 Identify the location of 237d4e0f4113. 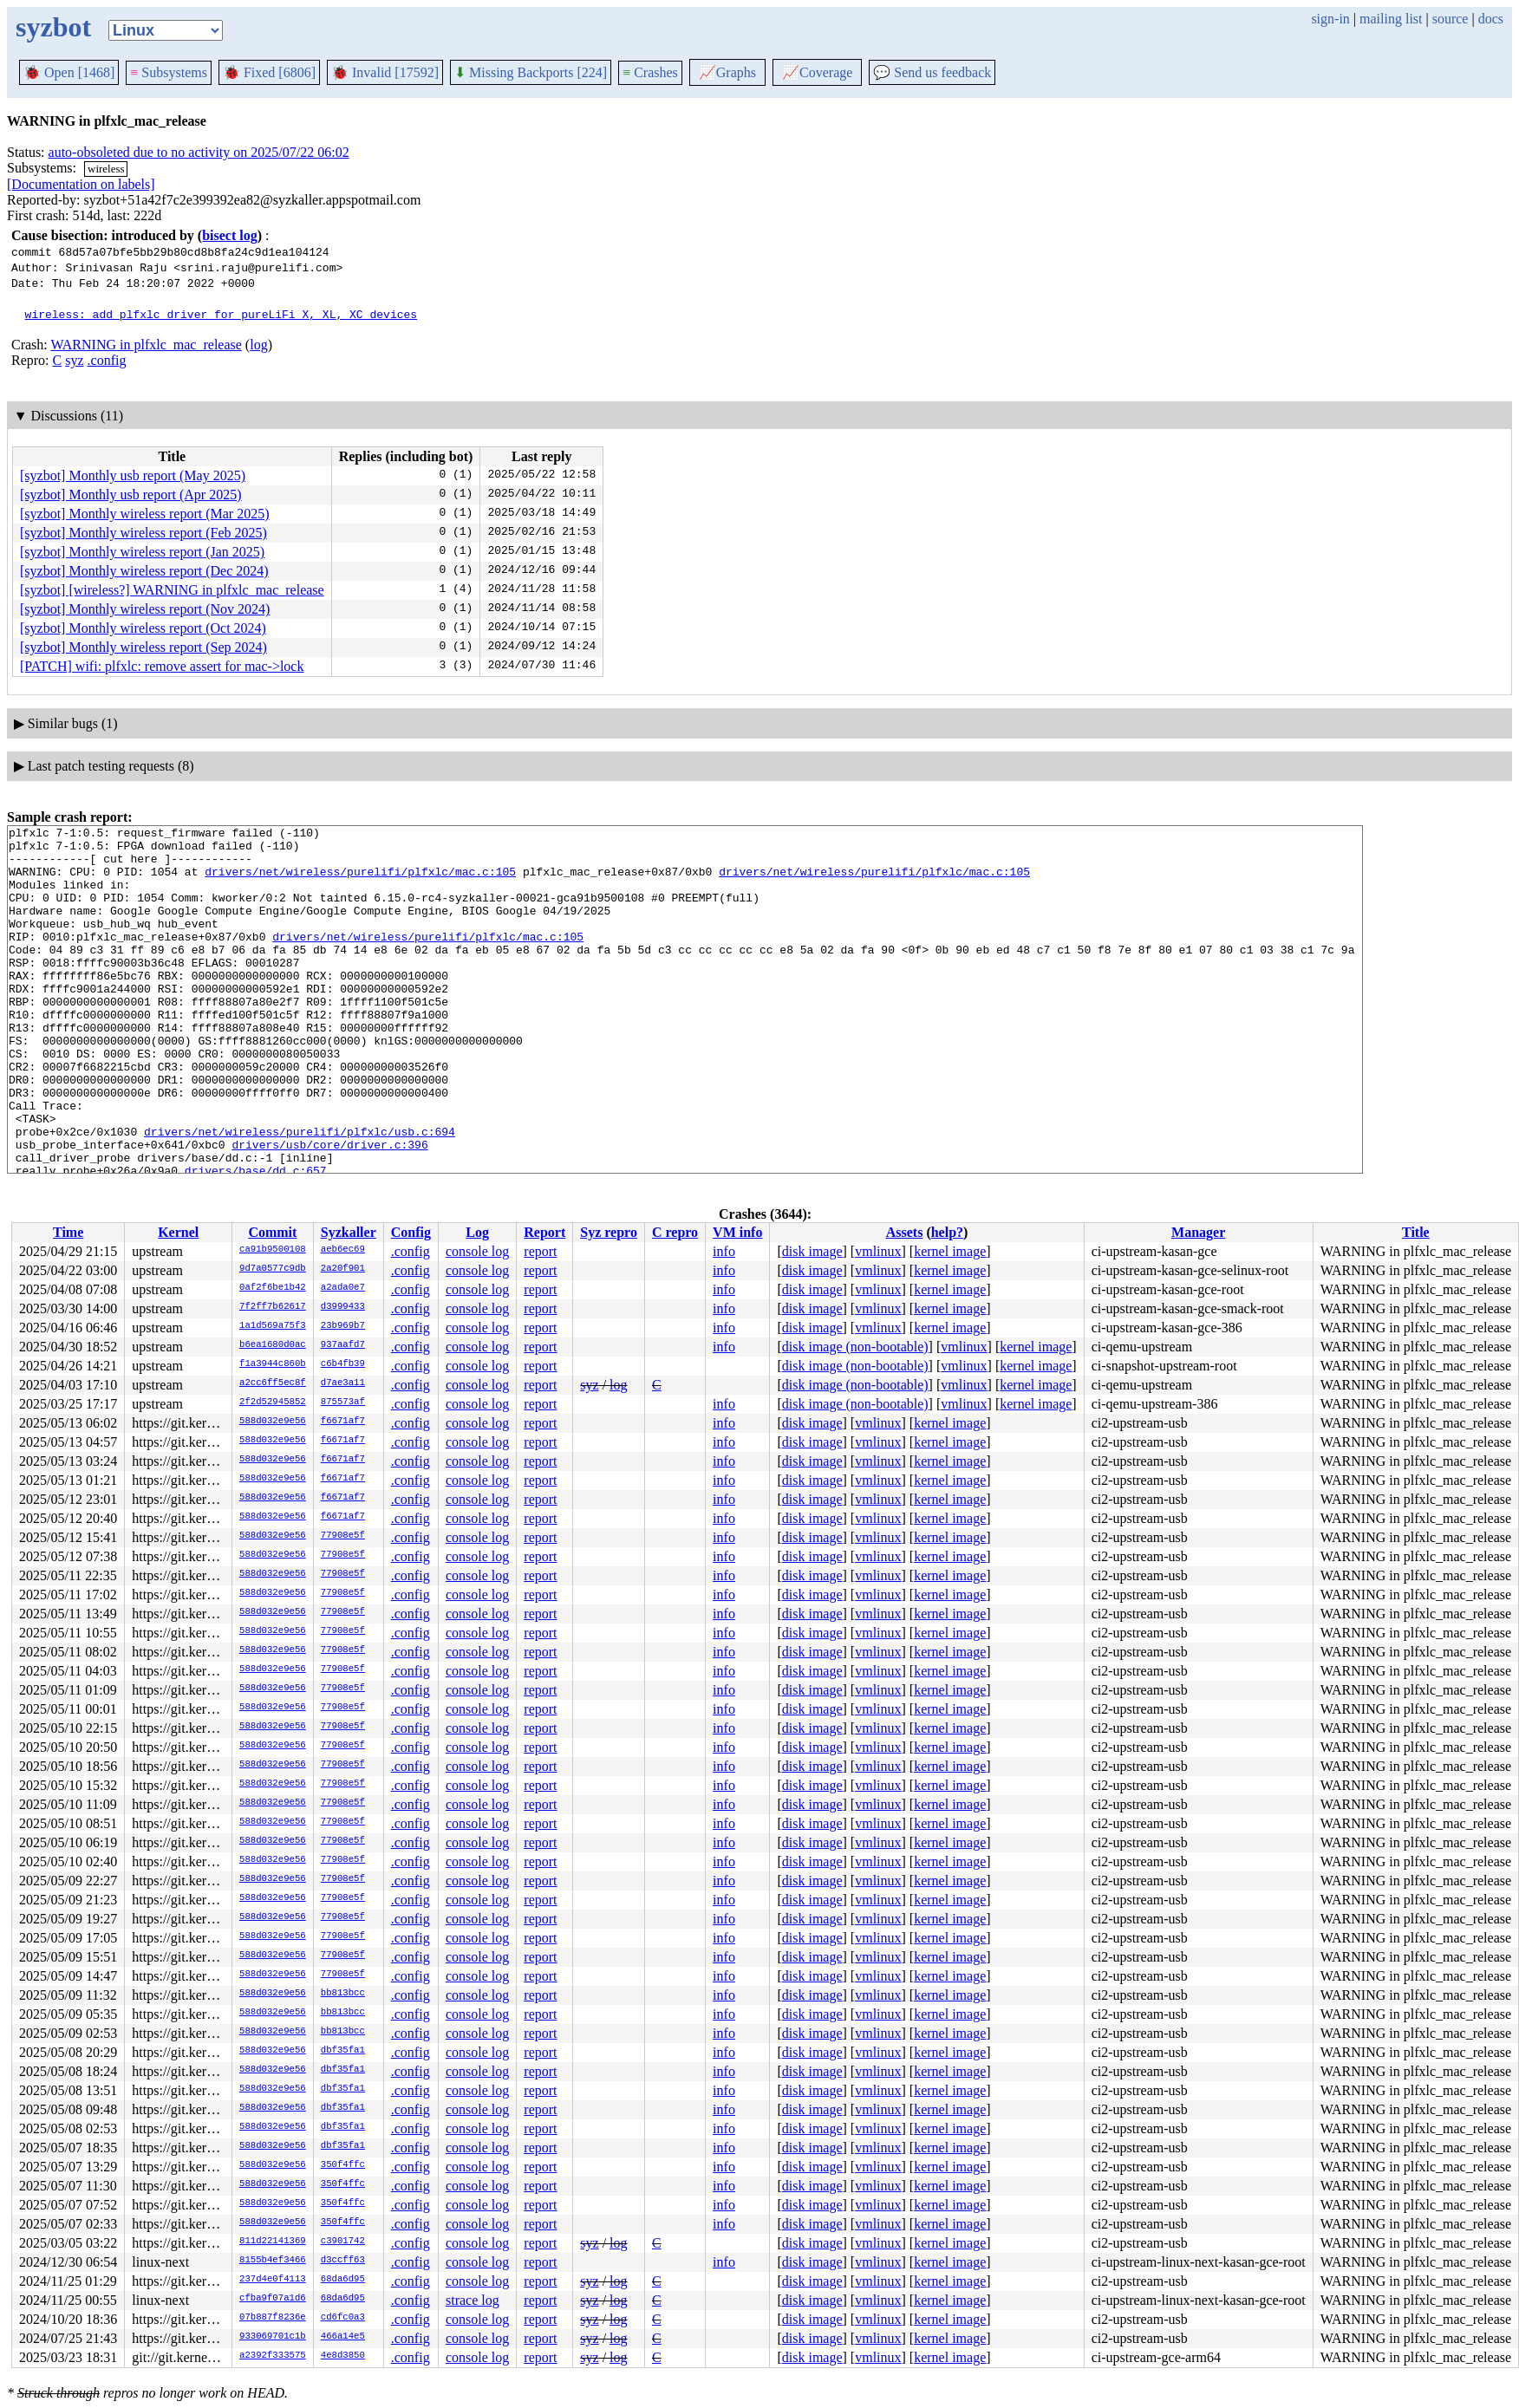
(272, 2280).